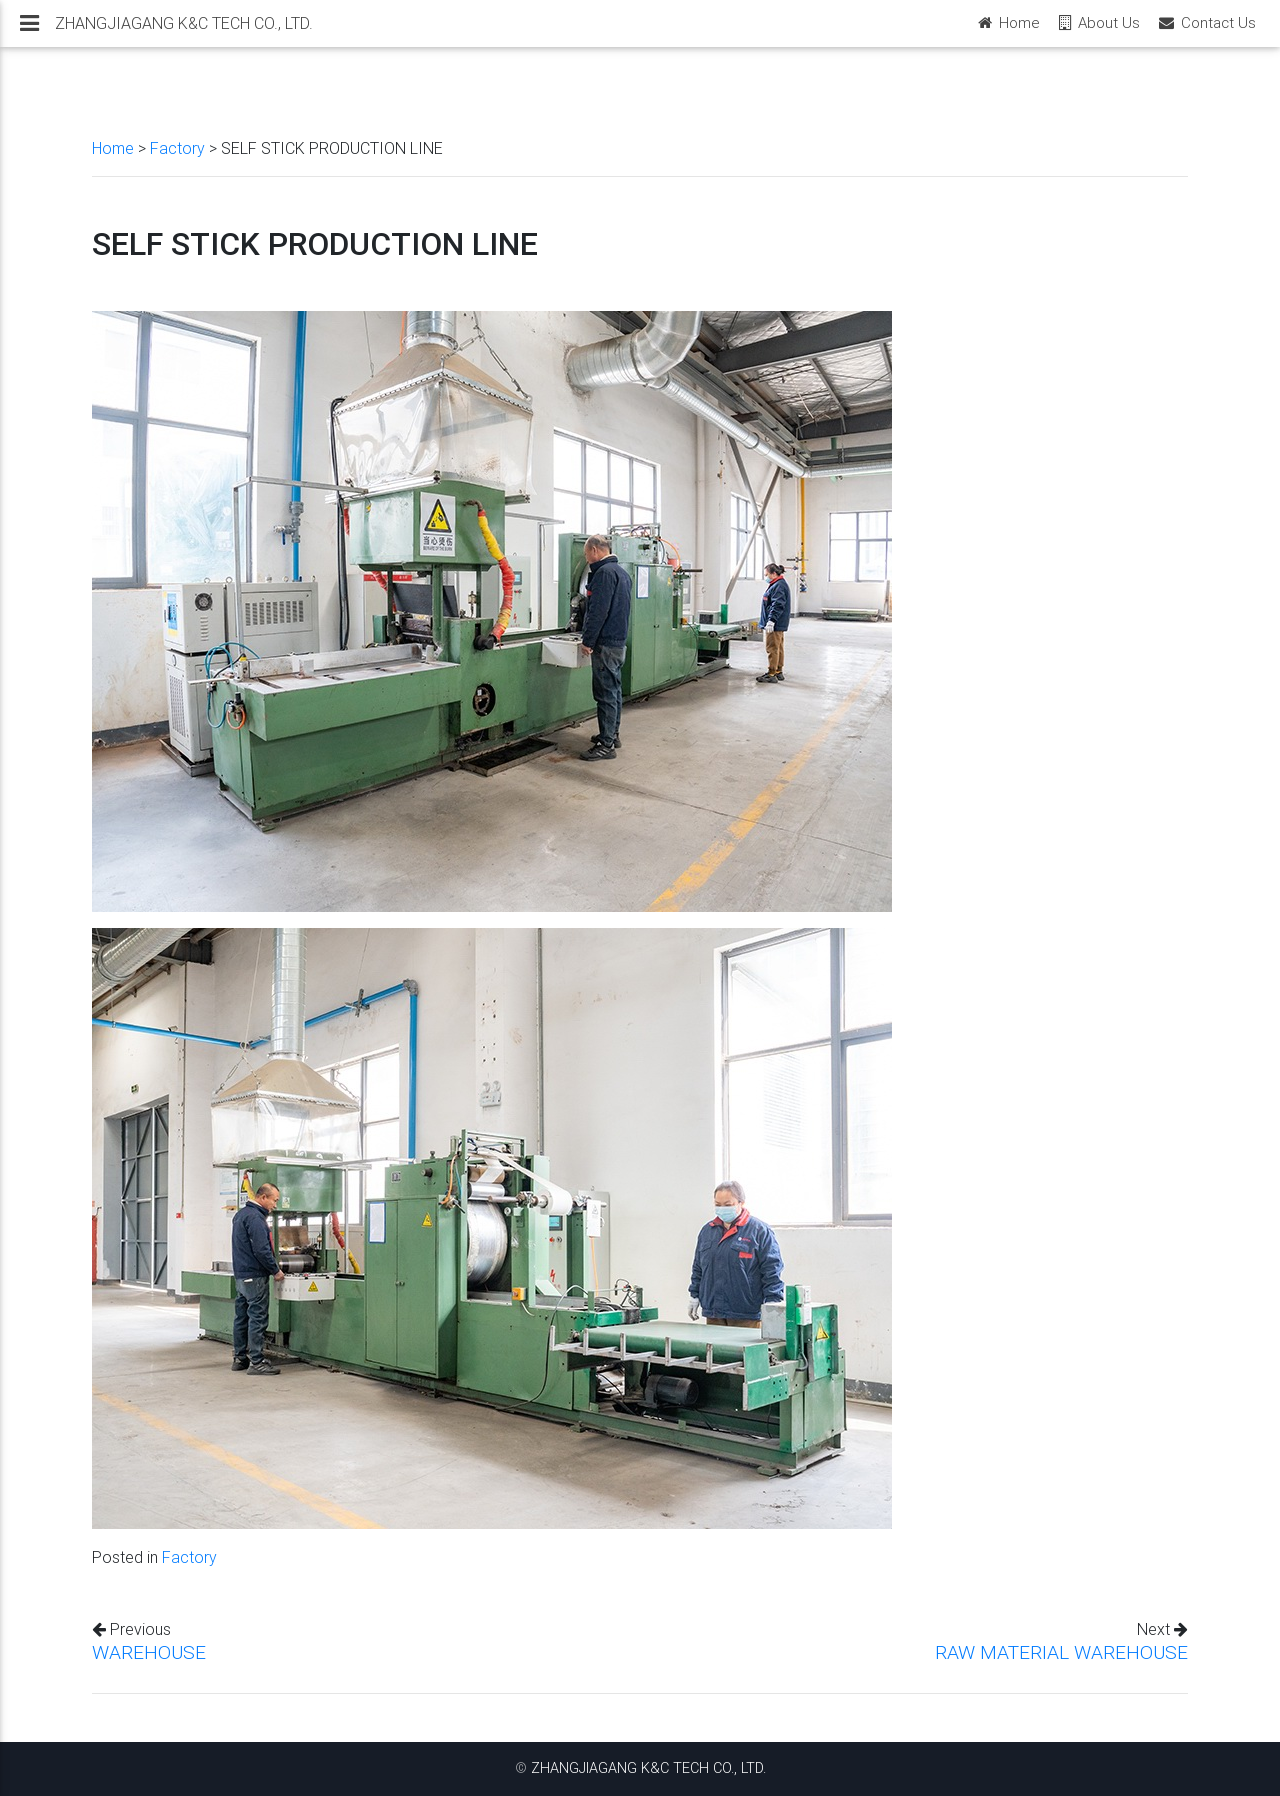 This screenshot has width=1280, height=1796. I want to click on ZHANGJIAGANG K&C TECH CO., LTD., so click(648, 1768).